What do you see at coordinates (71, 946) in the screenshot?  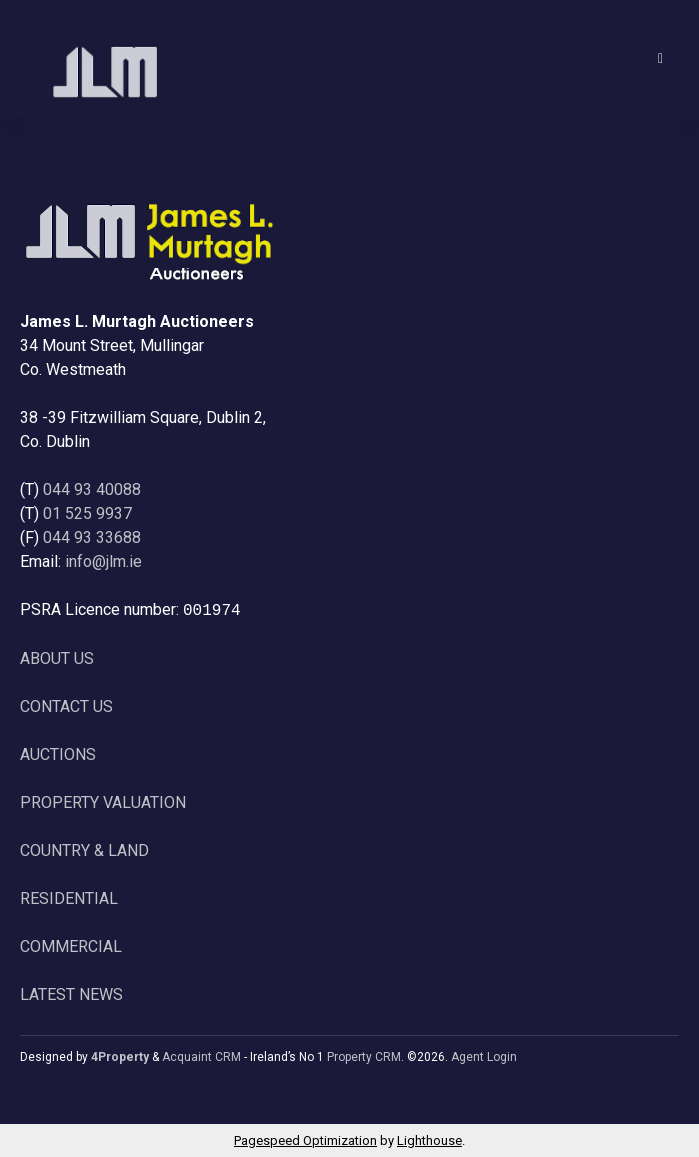 I see `COMMERCIAL` at bounding box center [71, 946].